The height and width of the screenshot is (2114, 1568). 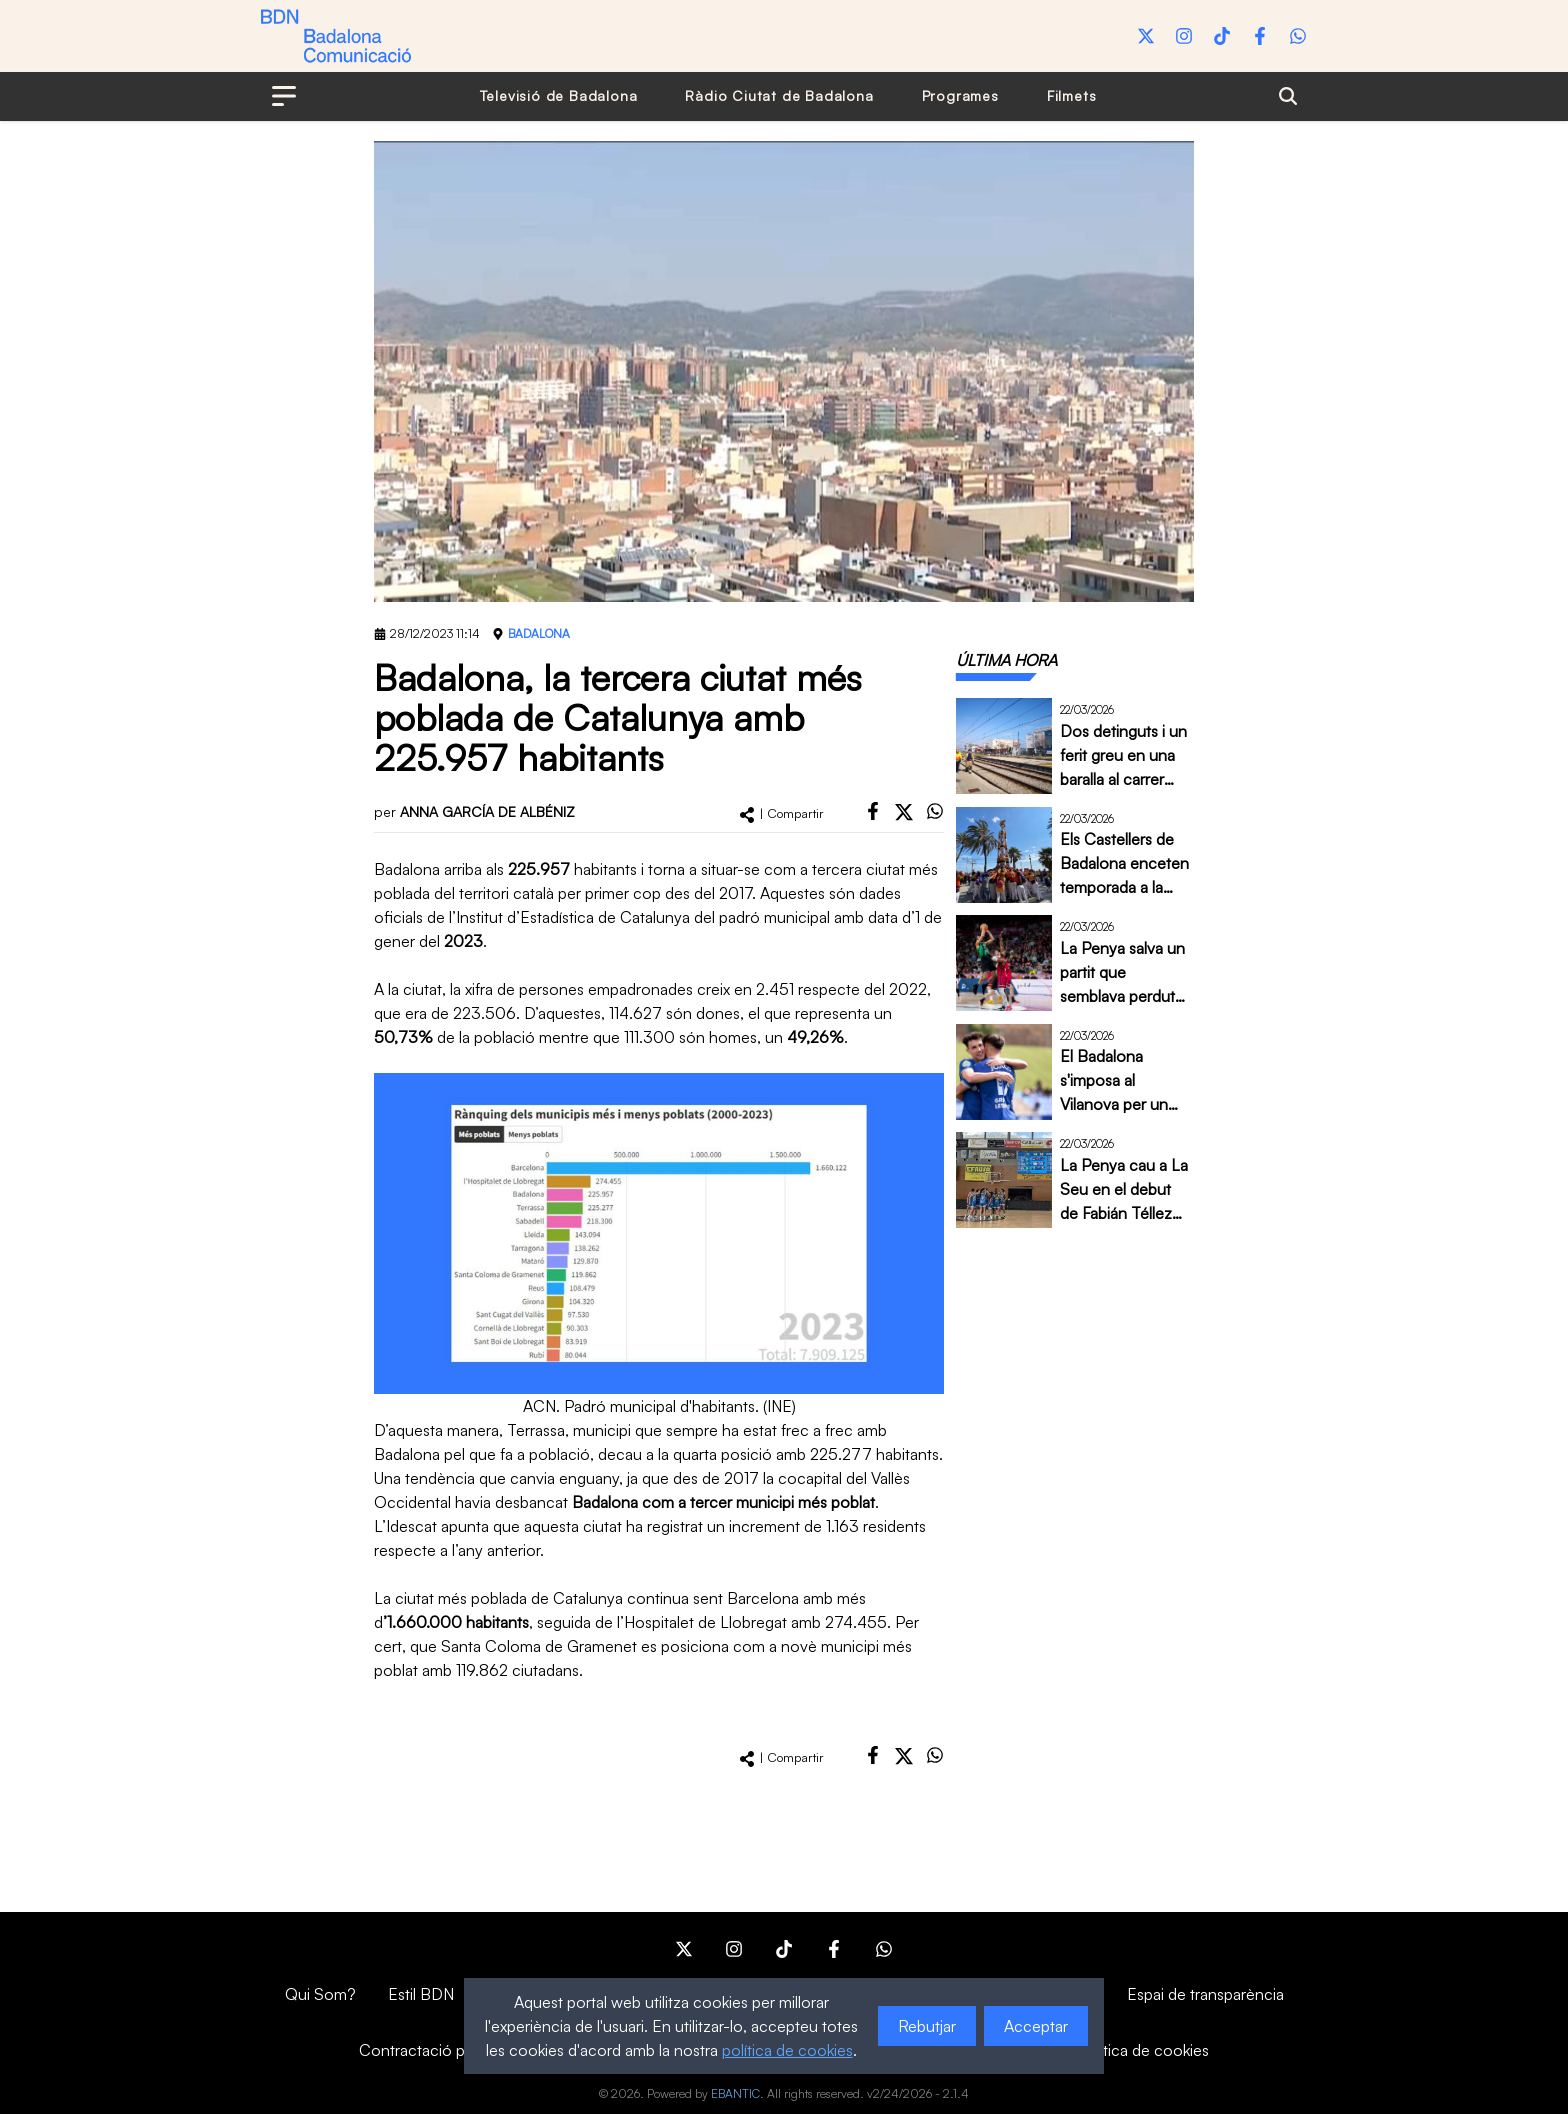 What do you see at coordinates (1298, 36) in the screenshot?
I see `[WhatsApp]` at bounding box center [1298, 36].